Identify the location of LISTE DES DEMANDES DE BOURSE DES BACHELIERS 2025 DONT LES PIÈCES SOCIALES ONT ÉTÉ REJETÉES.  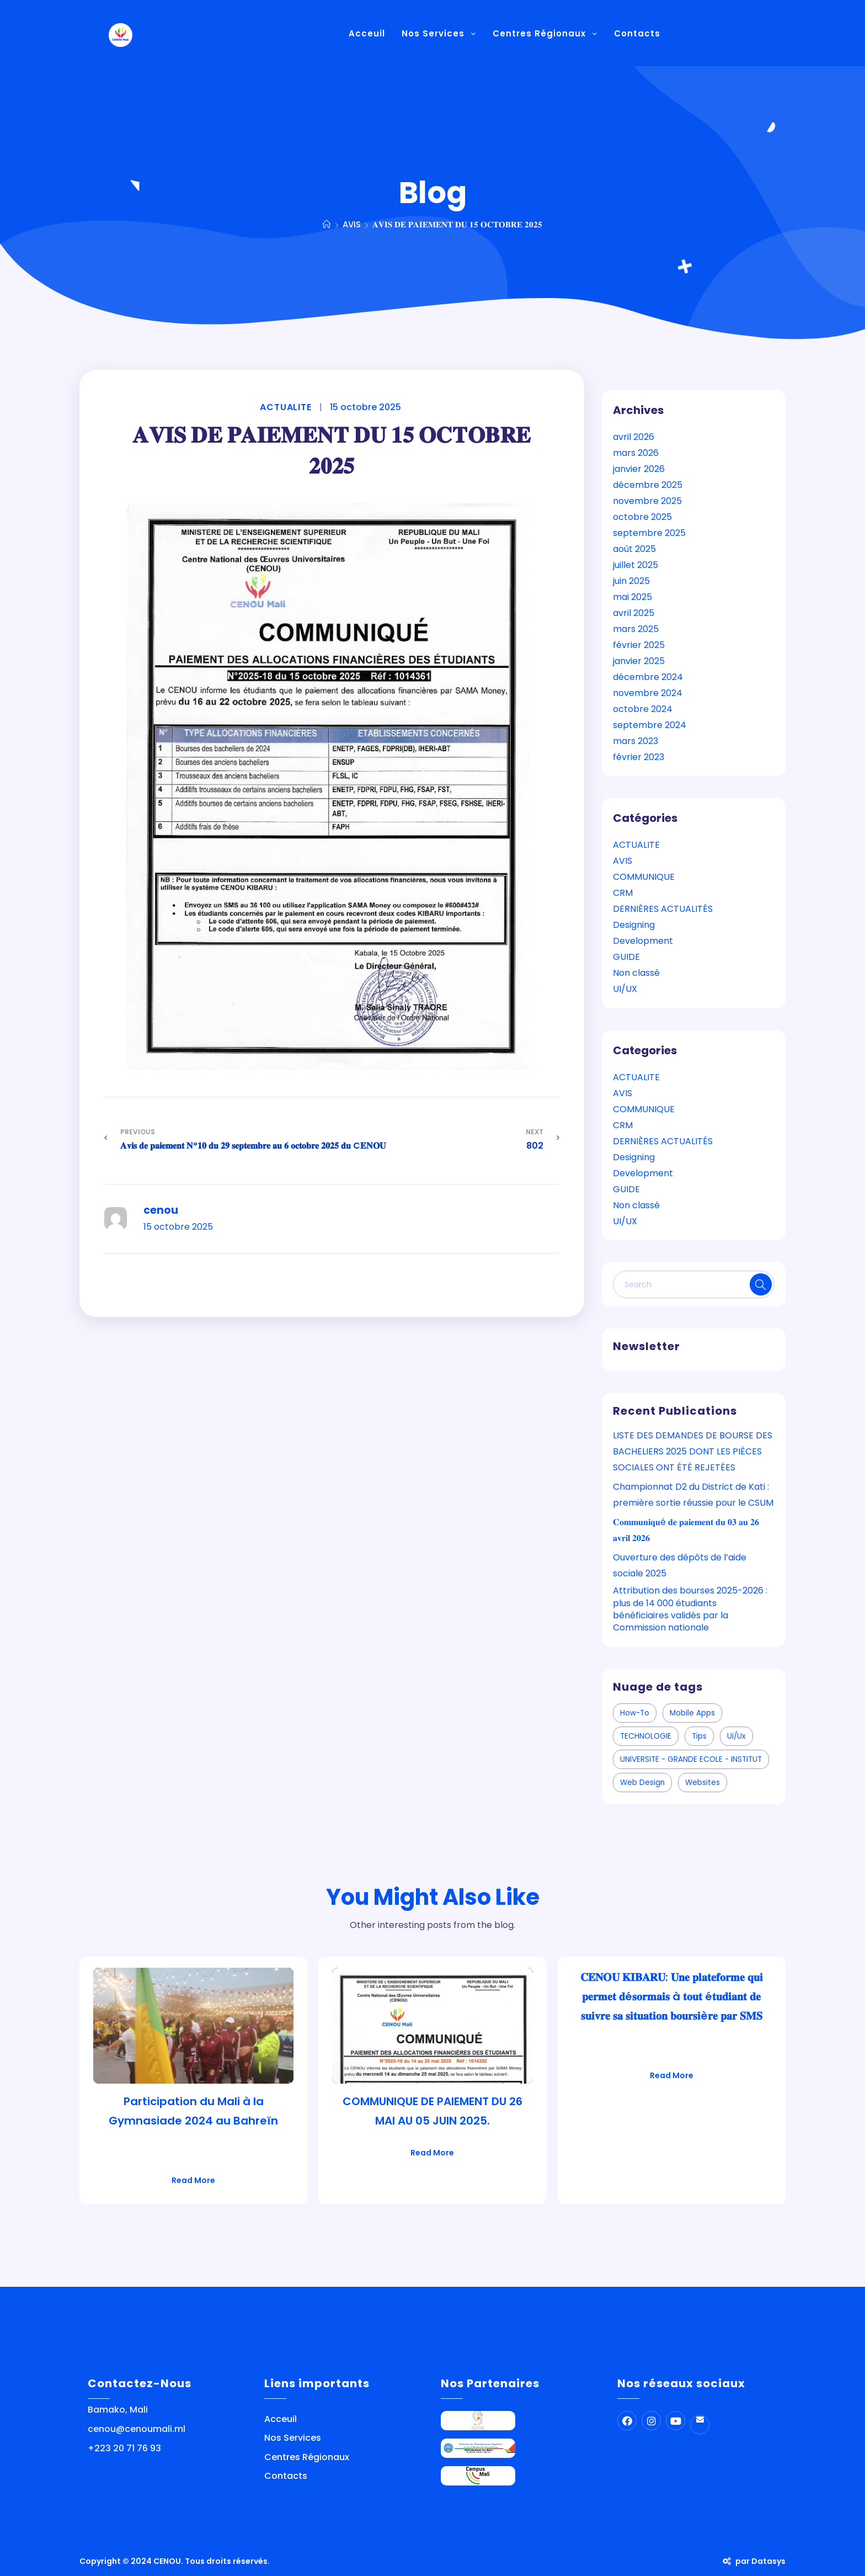
(692, 1451).